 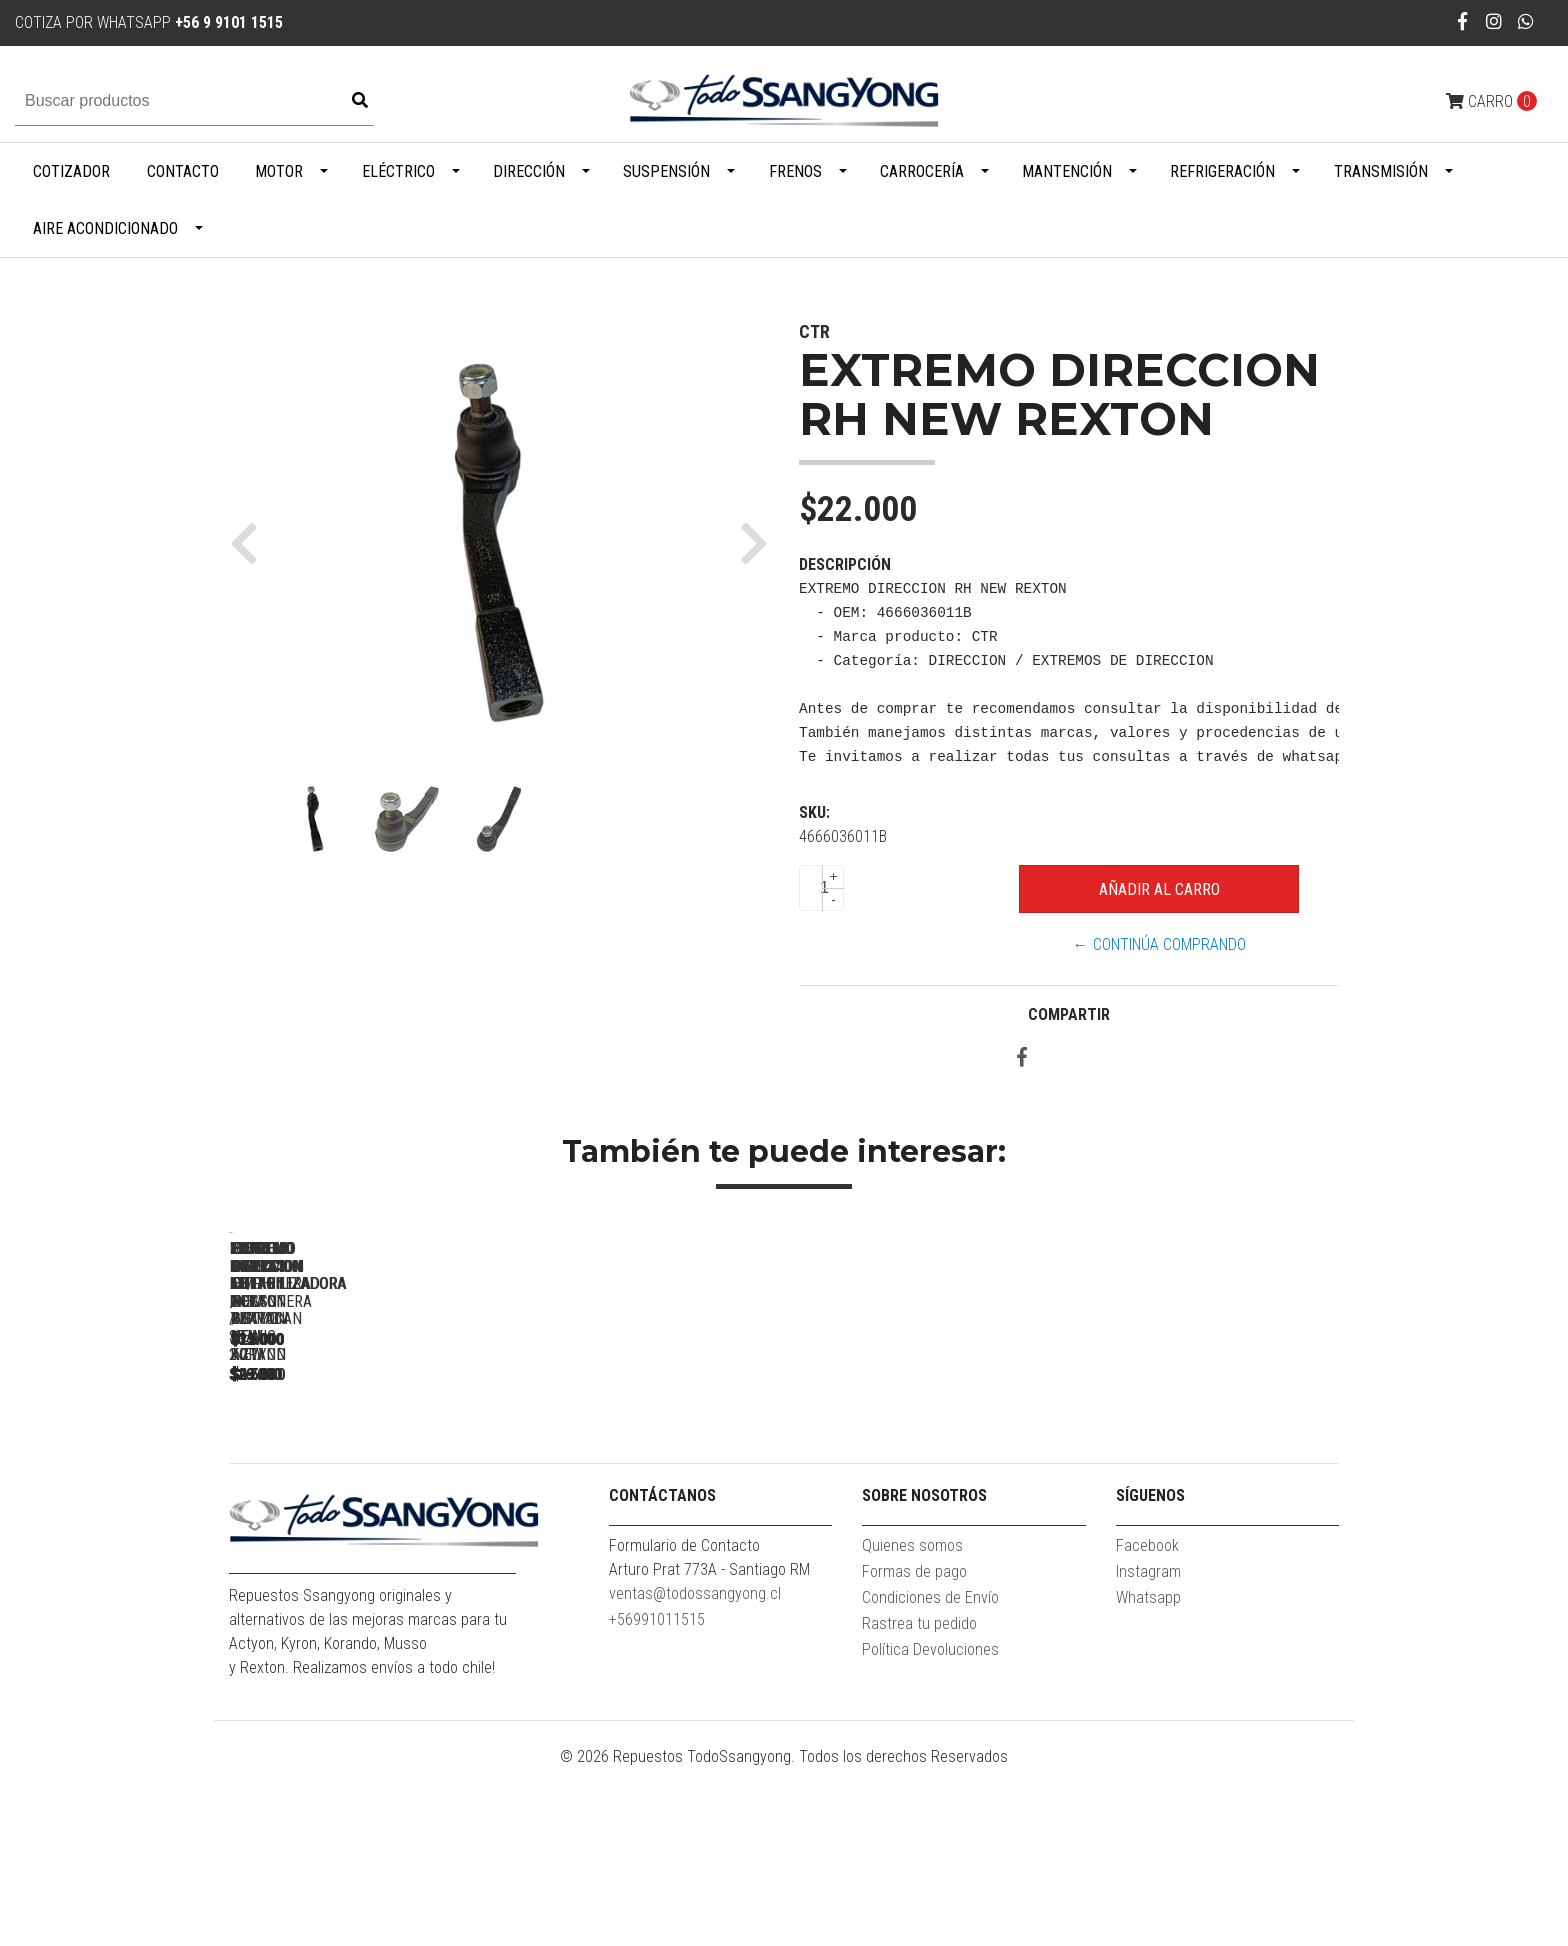 I want to click on Carrocería, so click(x=922, y=171).